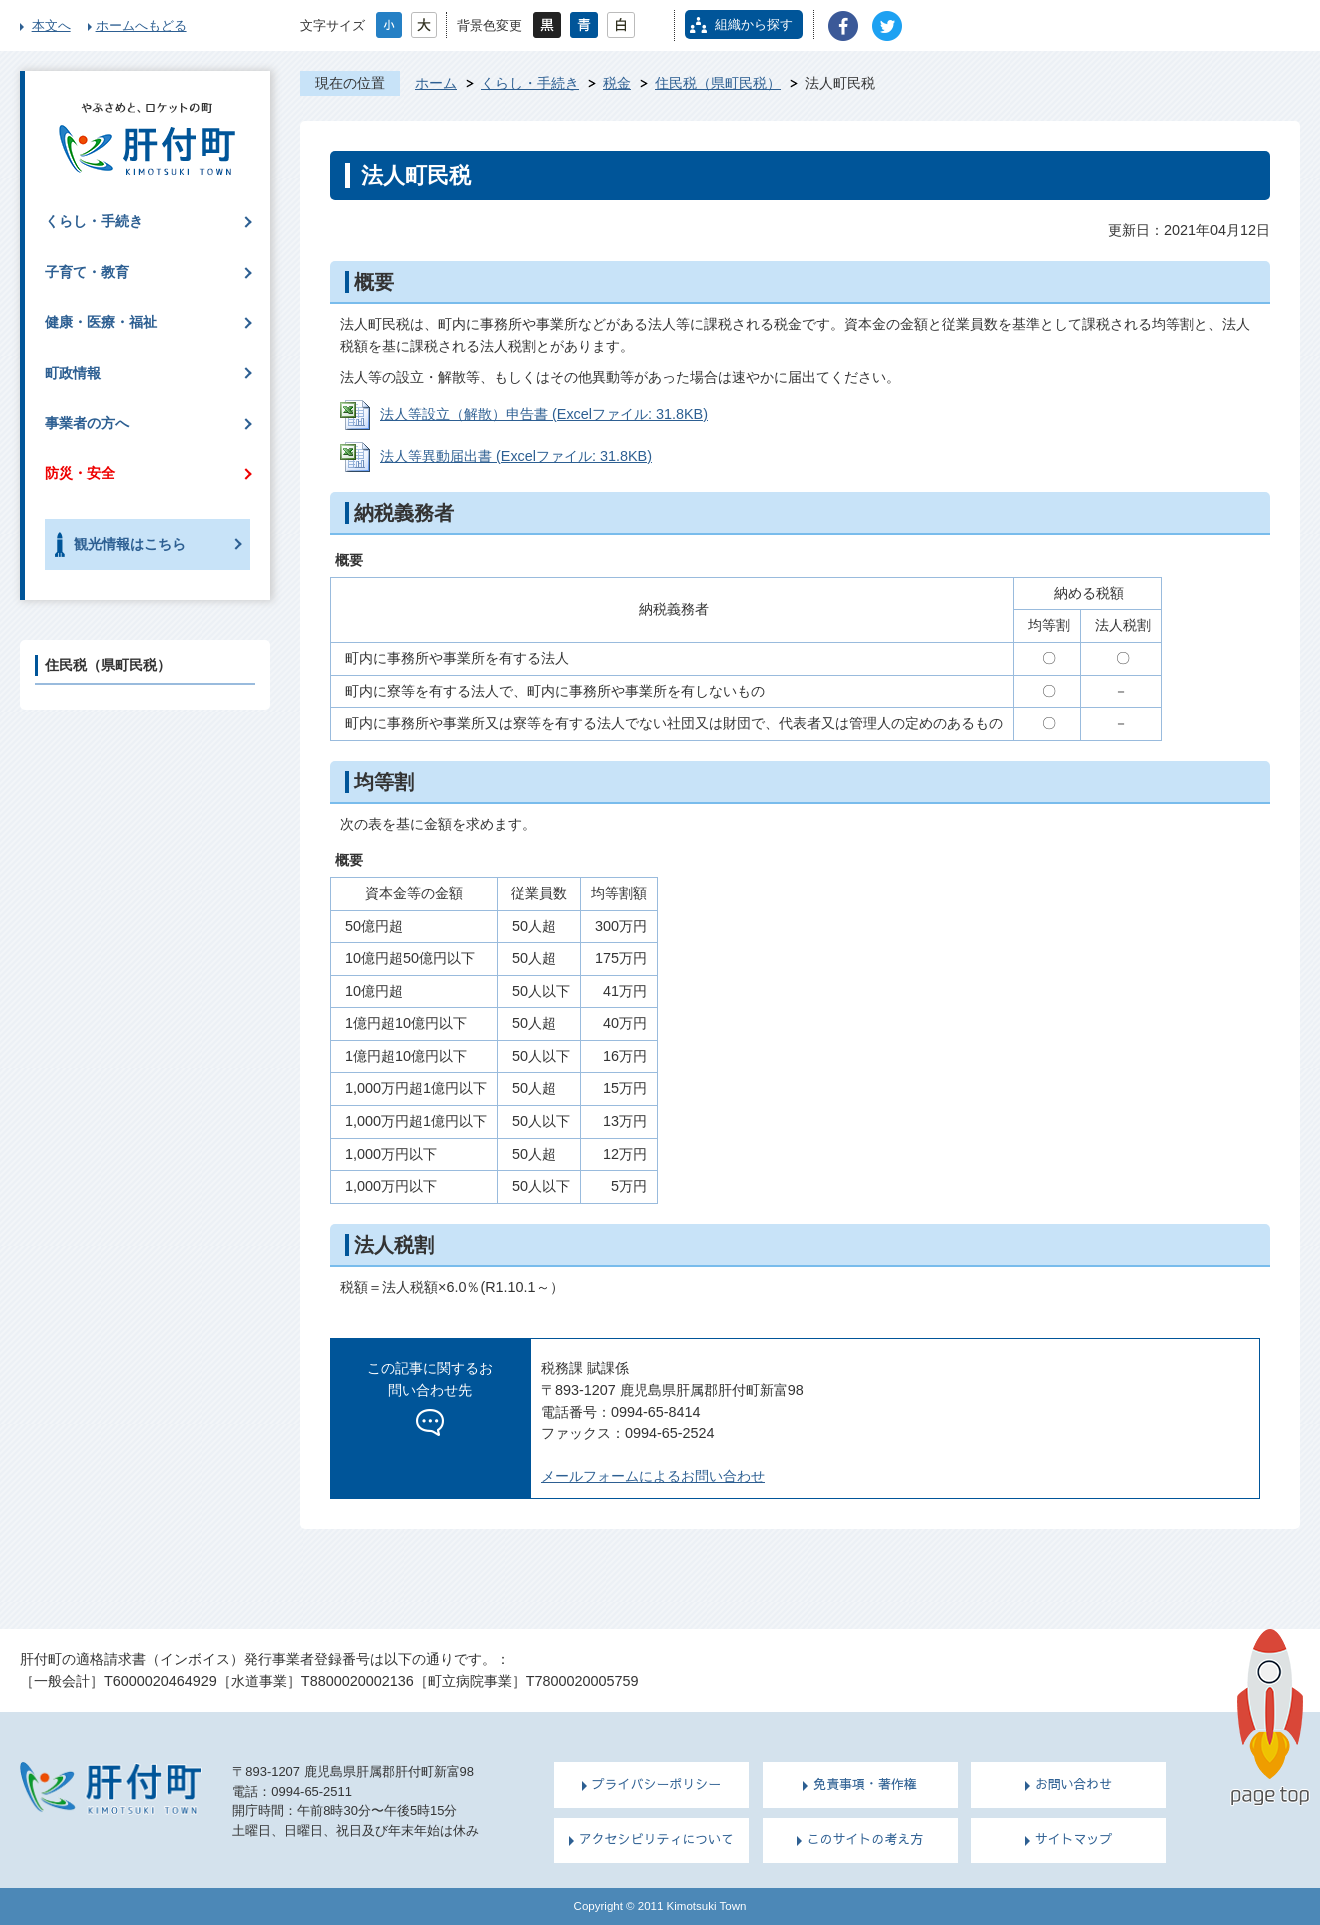 The width and height of the screenshot is (1320, 1925). What do you see at coordinates (1074, 1784) in the screenshot?
I see `お問い合わせ` at bounding box center [1074, 1784].